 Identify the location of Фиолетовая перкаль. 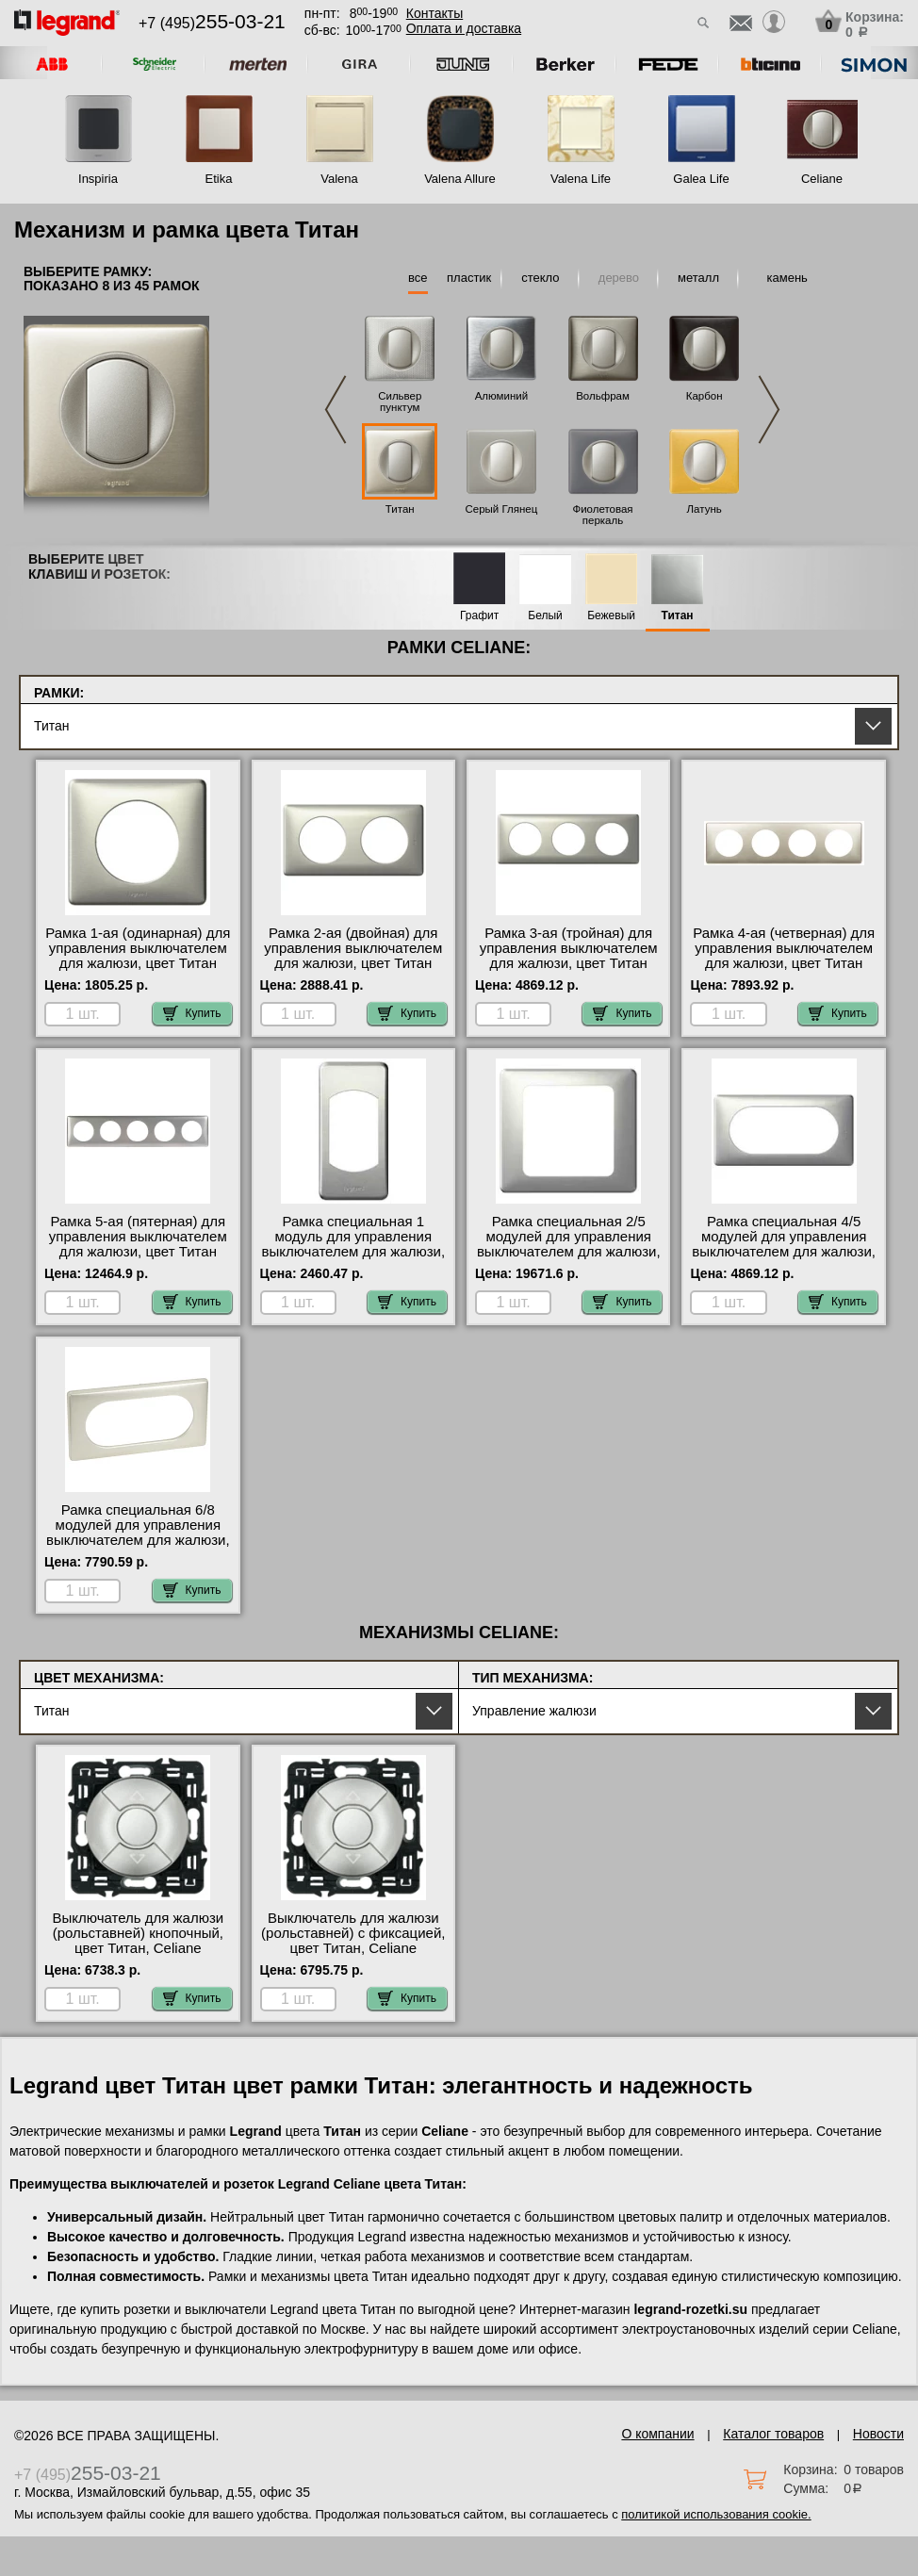
(602, 514).